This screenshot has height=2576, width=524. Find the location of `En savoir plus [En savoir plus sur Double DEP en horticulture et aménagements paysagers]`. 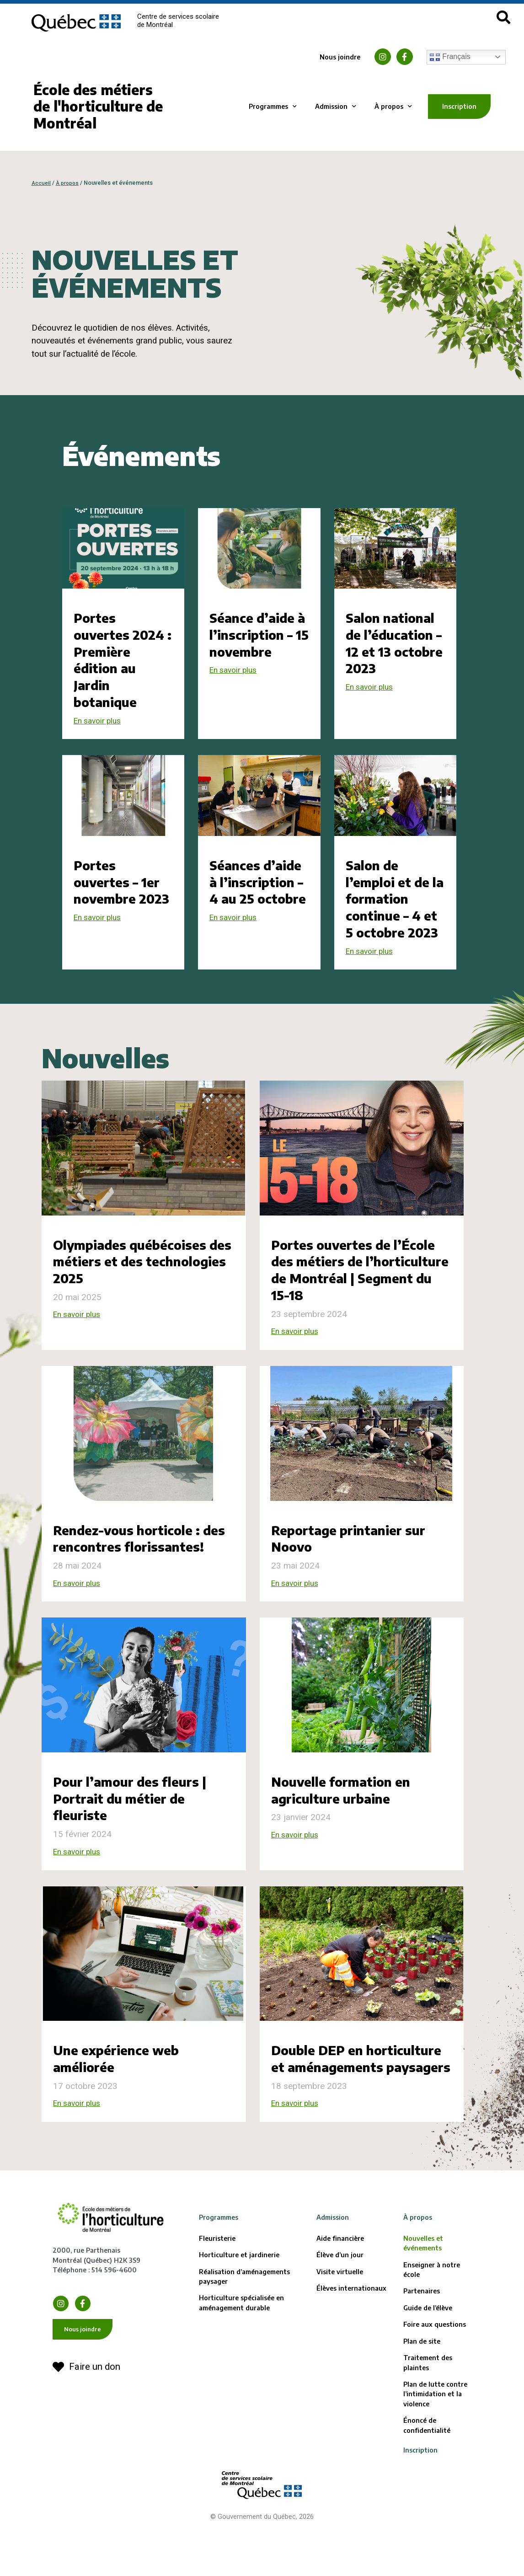

En savoir plus [En savoir plus sur Double DEP en horticulture et aménagements paysagers] is located at coordinates (297, 2156).